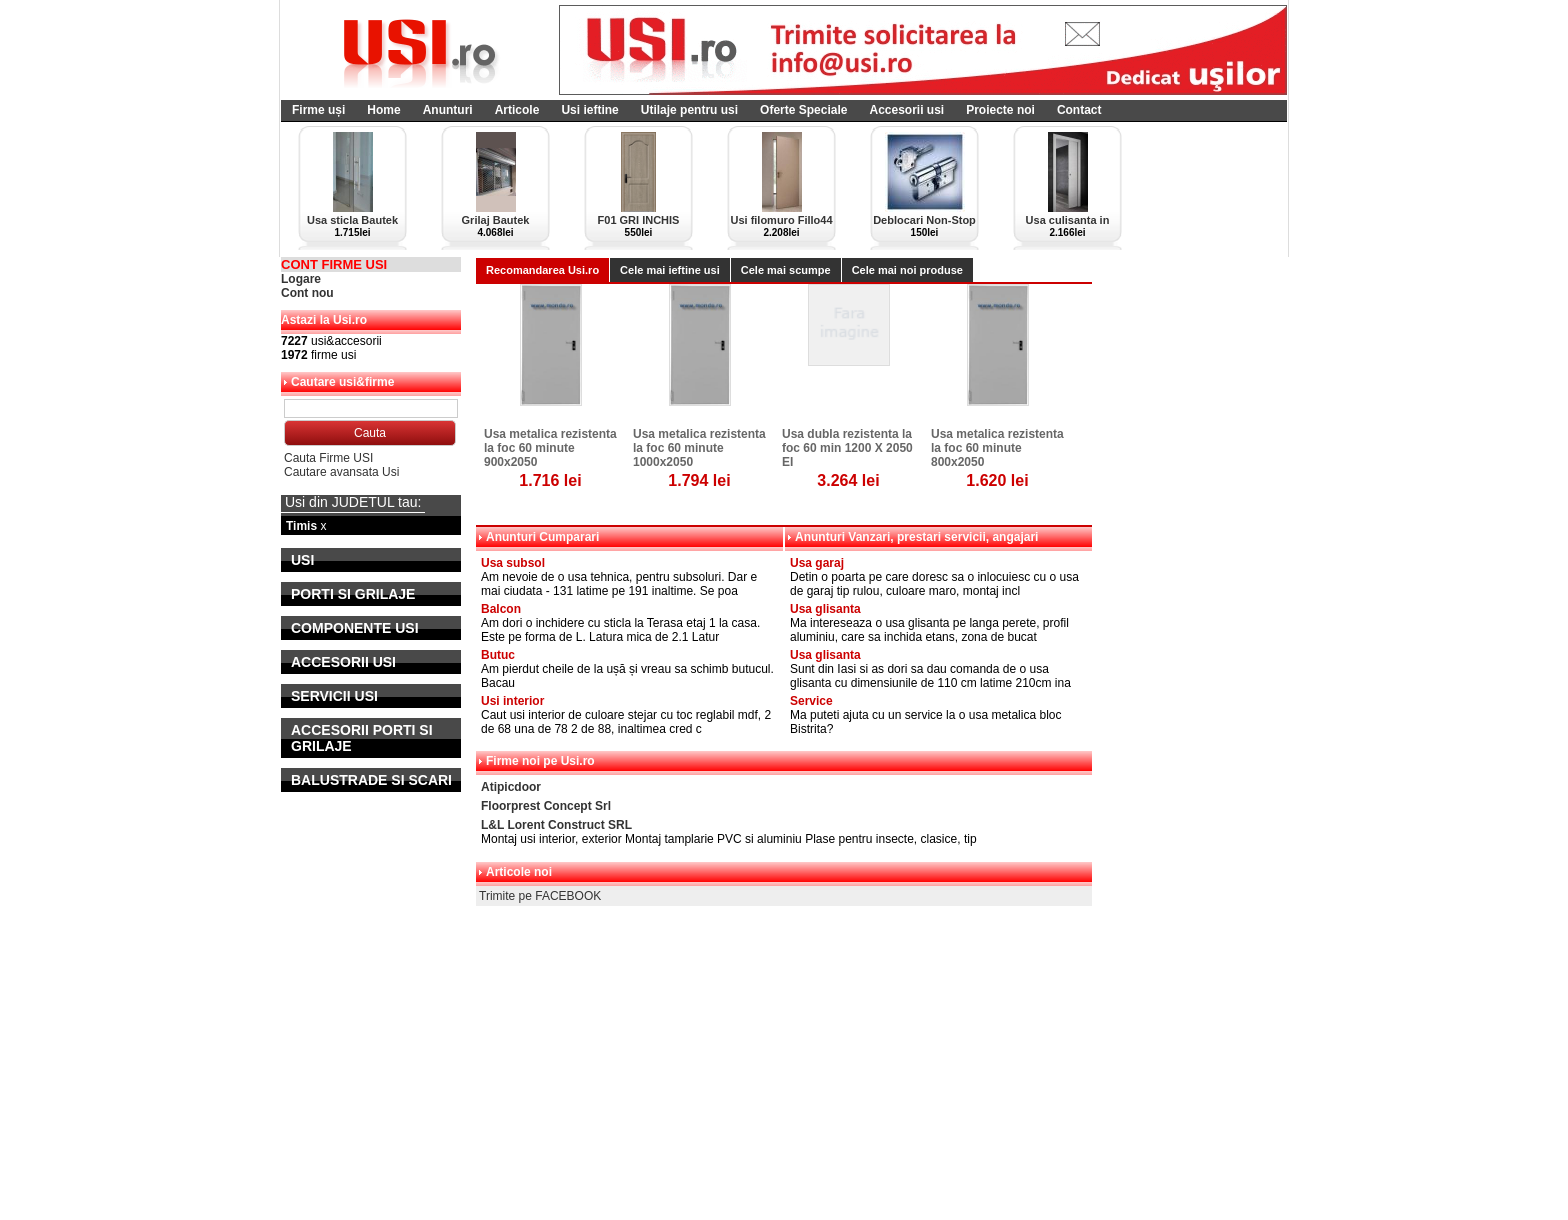  I want to click on Usi interior, so click(512, 701).